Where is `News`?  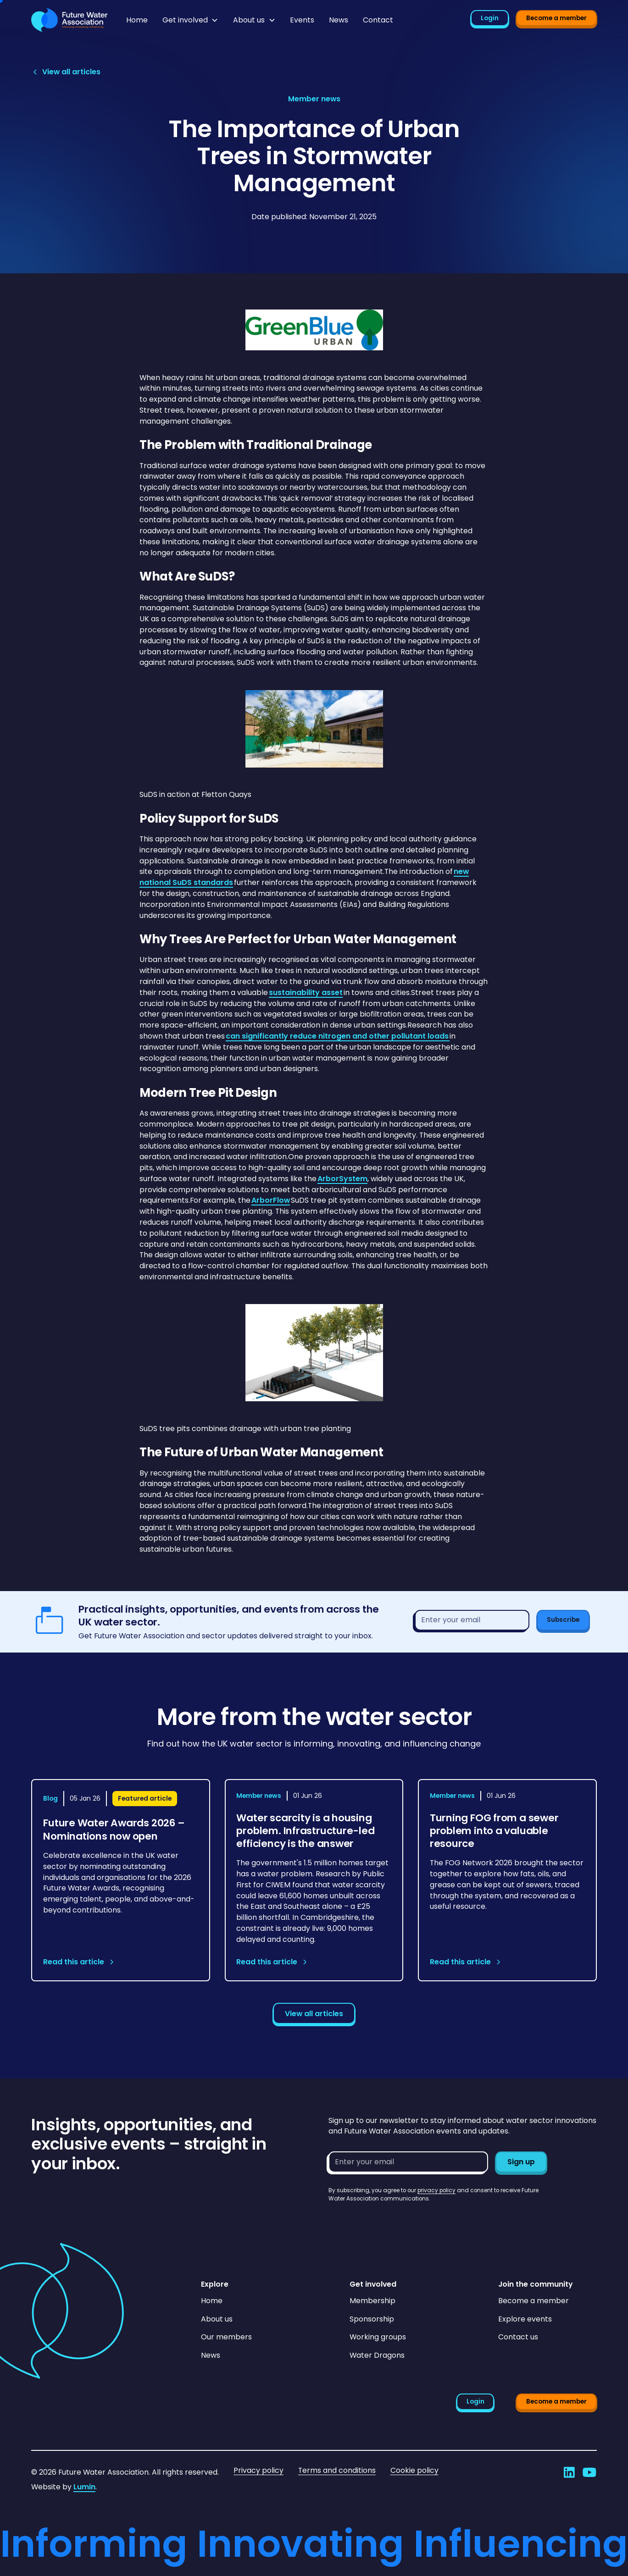 News is located at coordinates (338, 20).